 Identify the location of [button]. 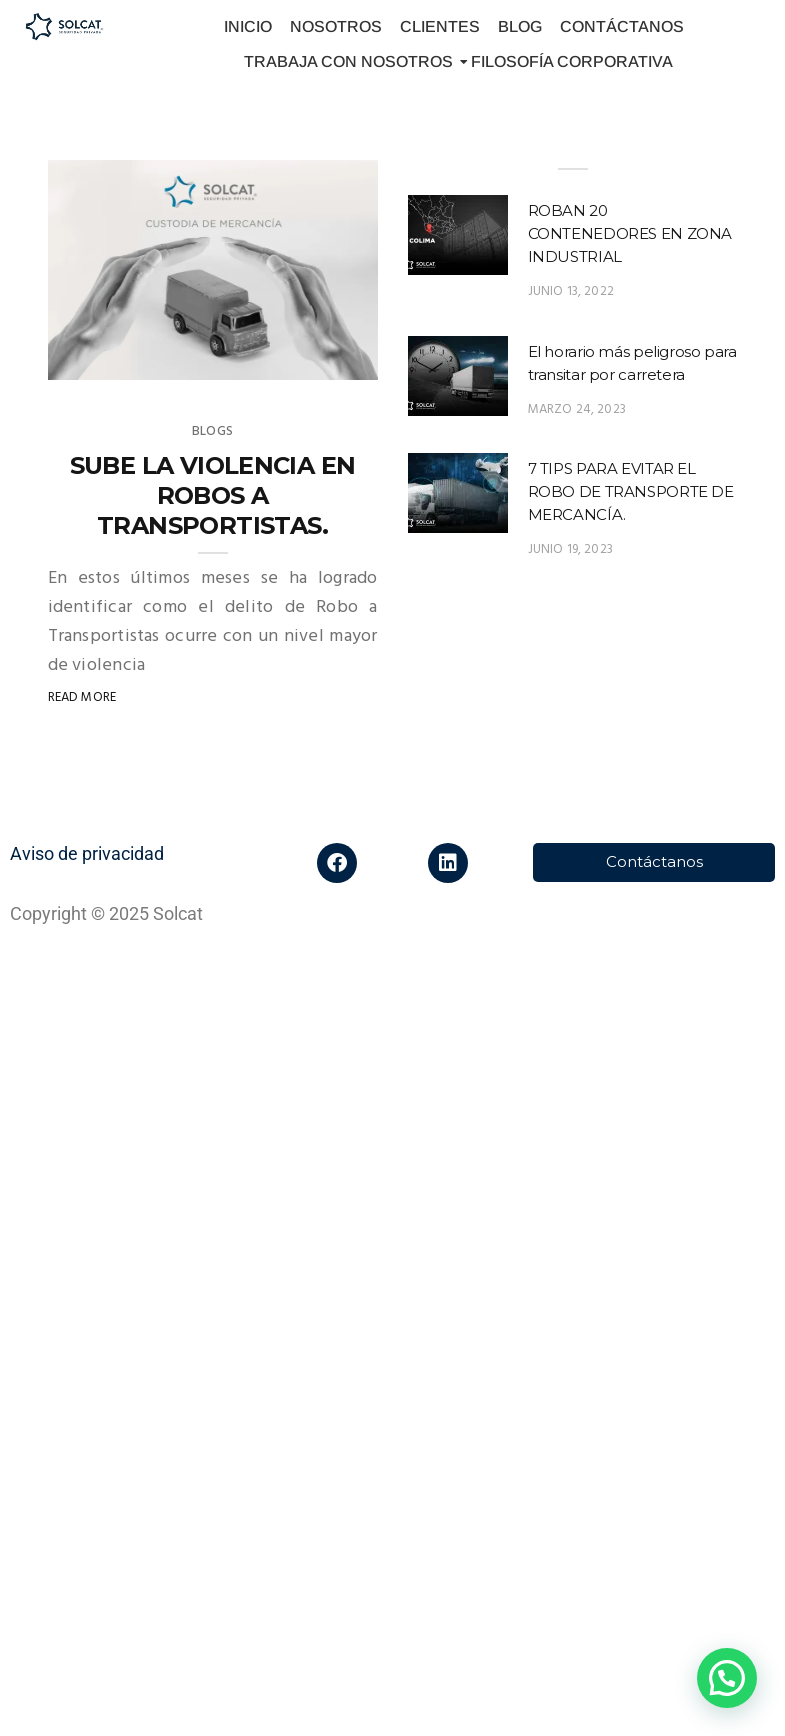
(727, 1678).